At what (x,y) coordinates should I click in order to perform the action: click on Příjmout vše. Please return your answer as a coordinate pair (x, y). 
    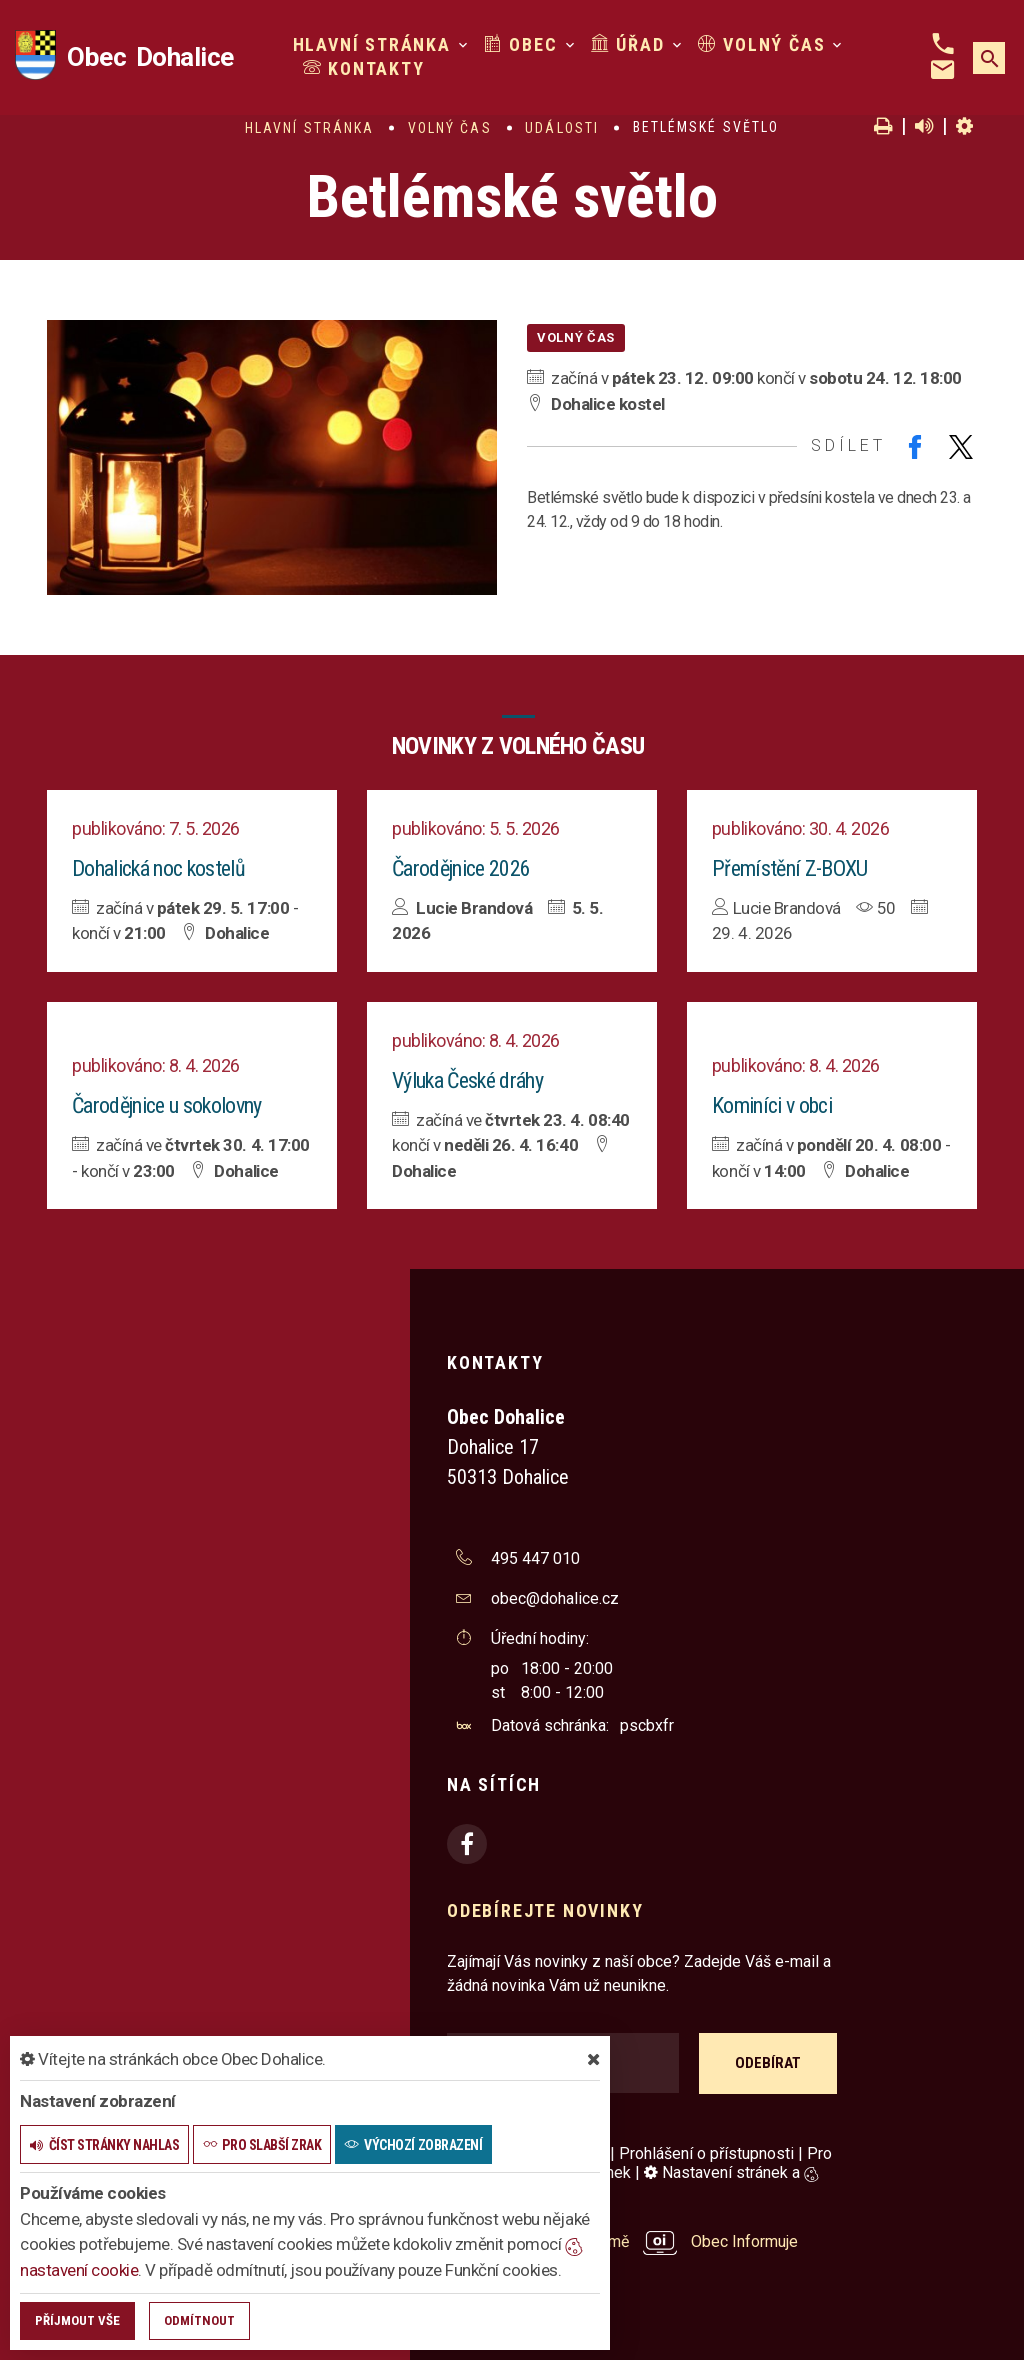
    Looking at the image, I should click on (77, 2320).